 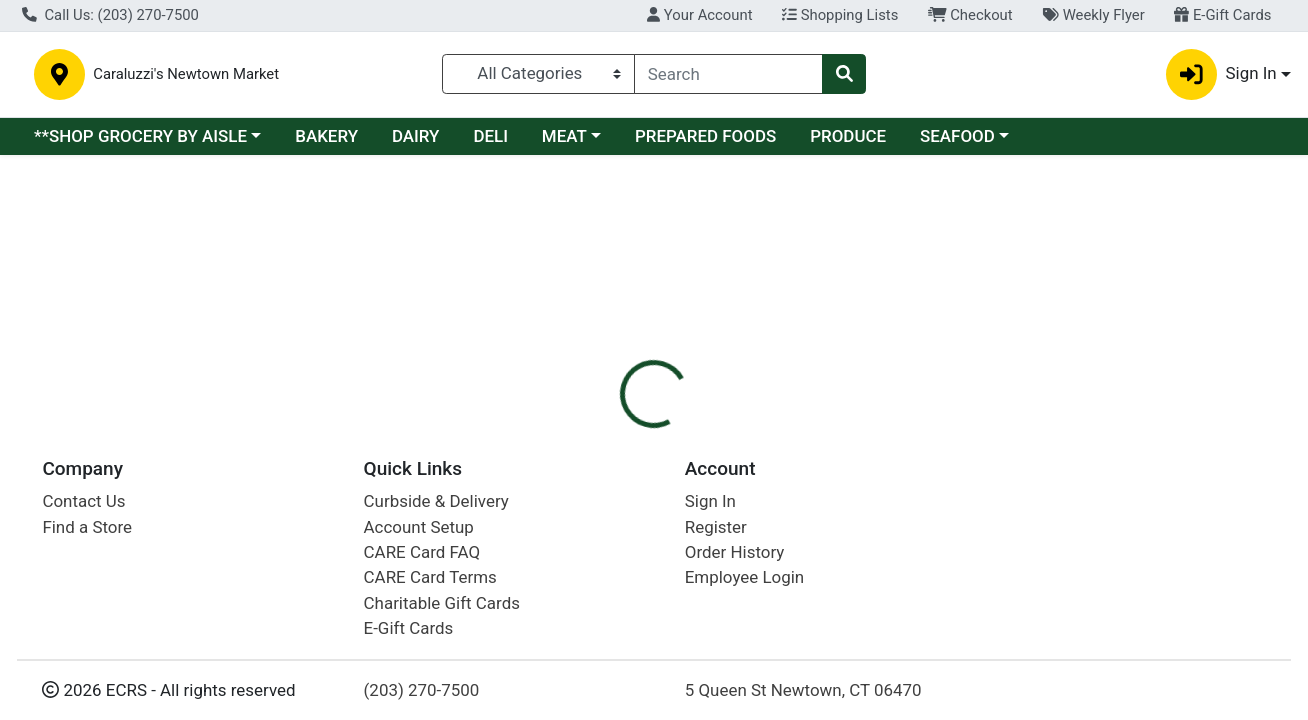 What do you see at coordinates (792, 462) in the screenshot?
I see `SERENITY [Brand SERENITY]` at bounding box center [792, 462].